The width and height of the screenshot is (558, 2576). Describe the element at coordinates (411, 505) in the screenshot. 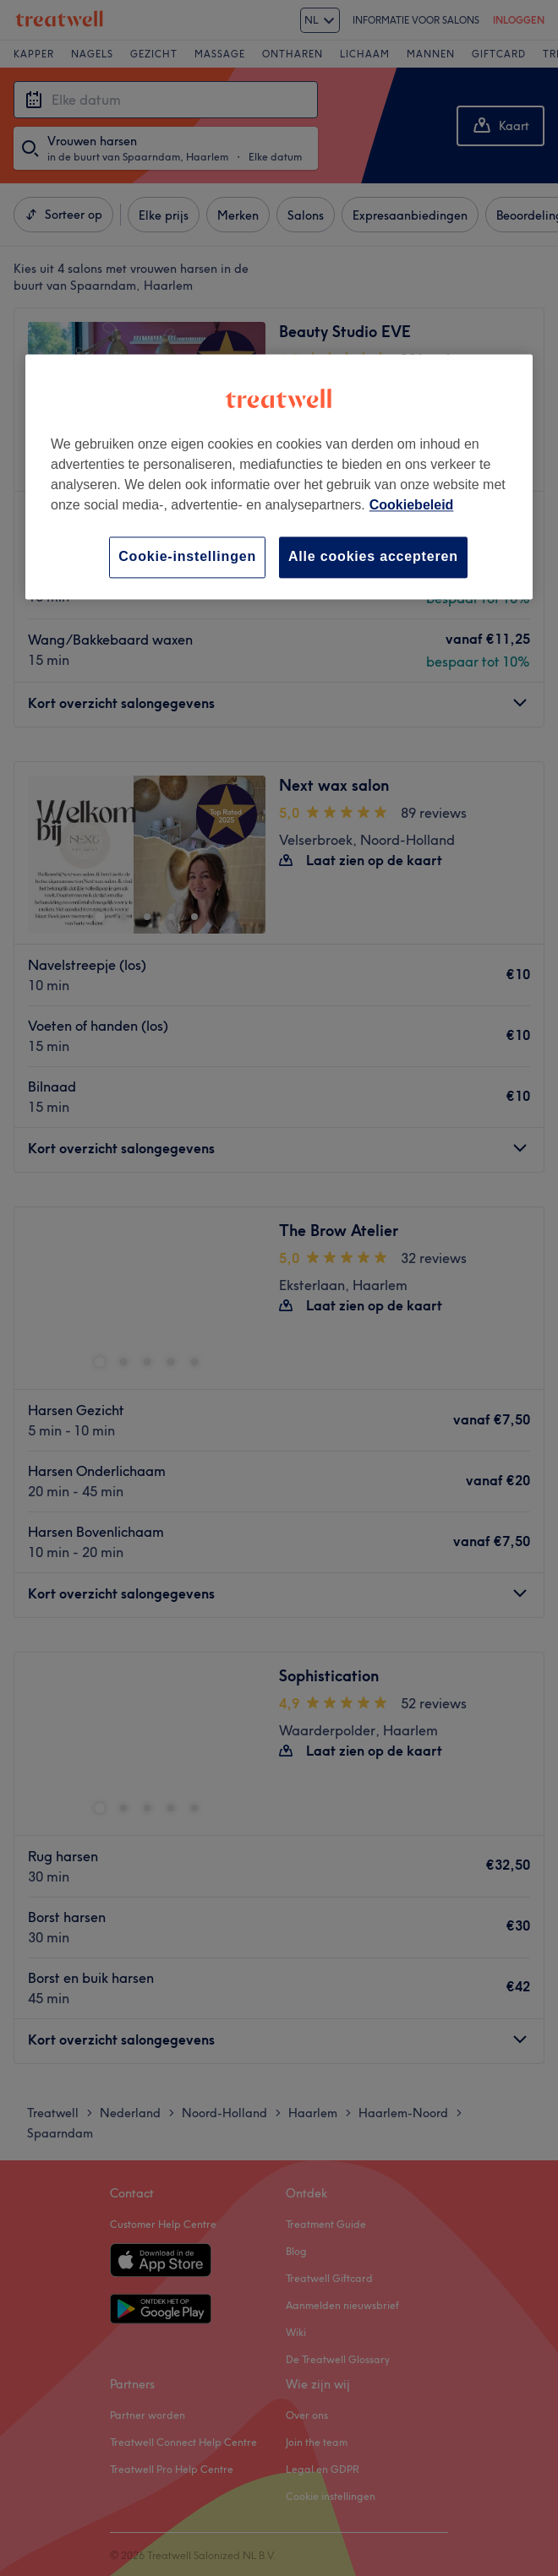

I see `Cookiebeleid [Meer informatie over uw privacy, opent in een nieuw tabblad]` at that location.